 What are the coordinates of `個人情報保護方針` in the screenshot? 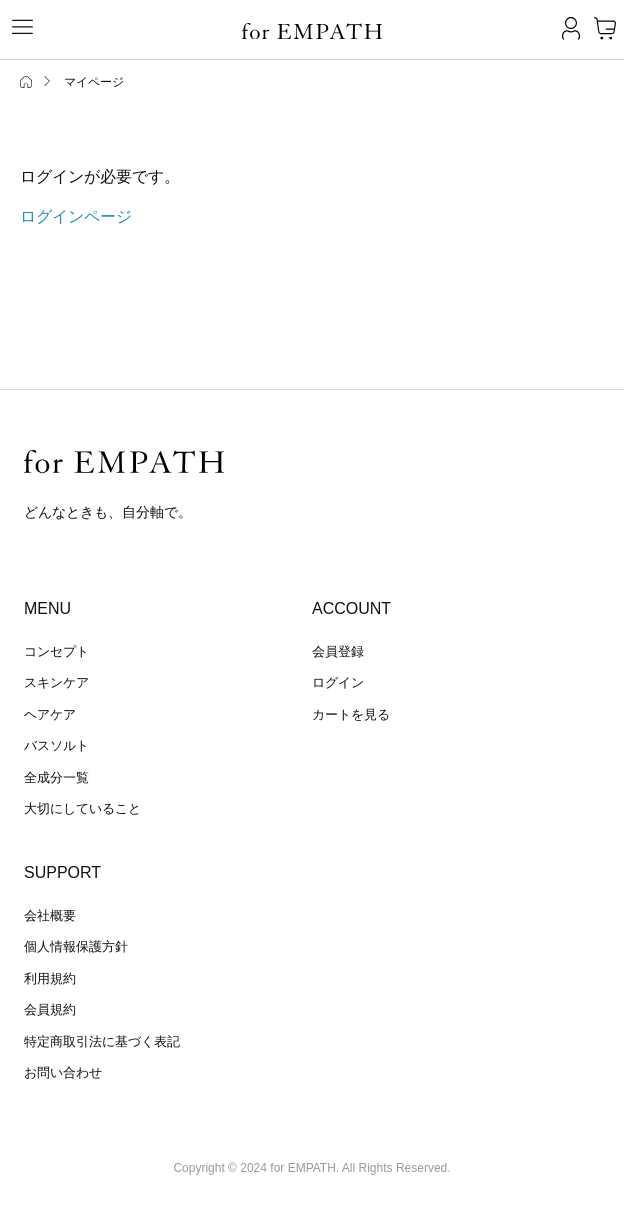 It's located at (76, 946).